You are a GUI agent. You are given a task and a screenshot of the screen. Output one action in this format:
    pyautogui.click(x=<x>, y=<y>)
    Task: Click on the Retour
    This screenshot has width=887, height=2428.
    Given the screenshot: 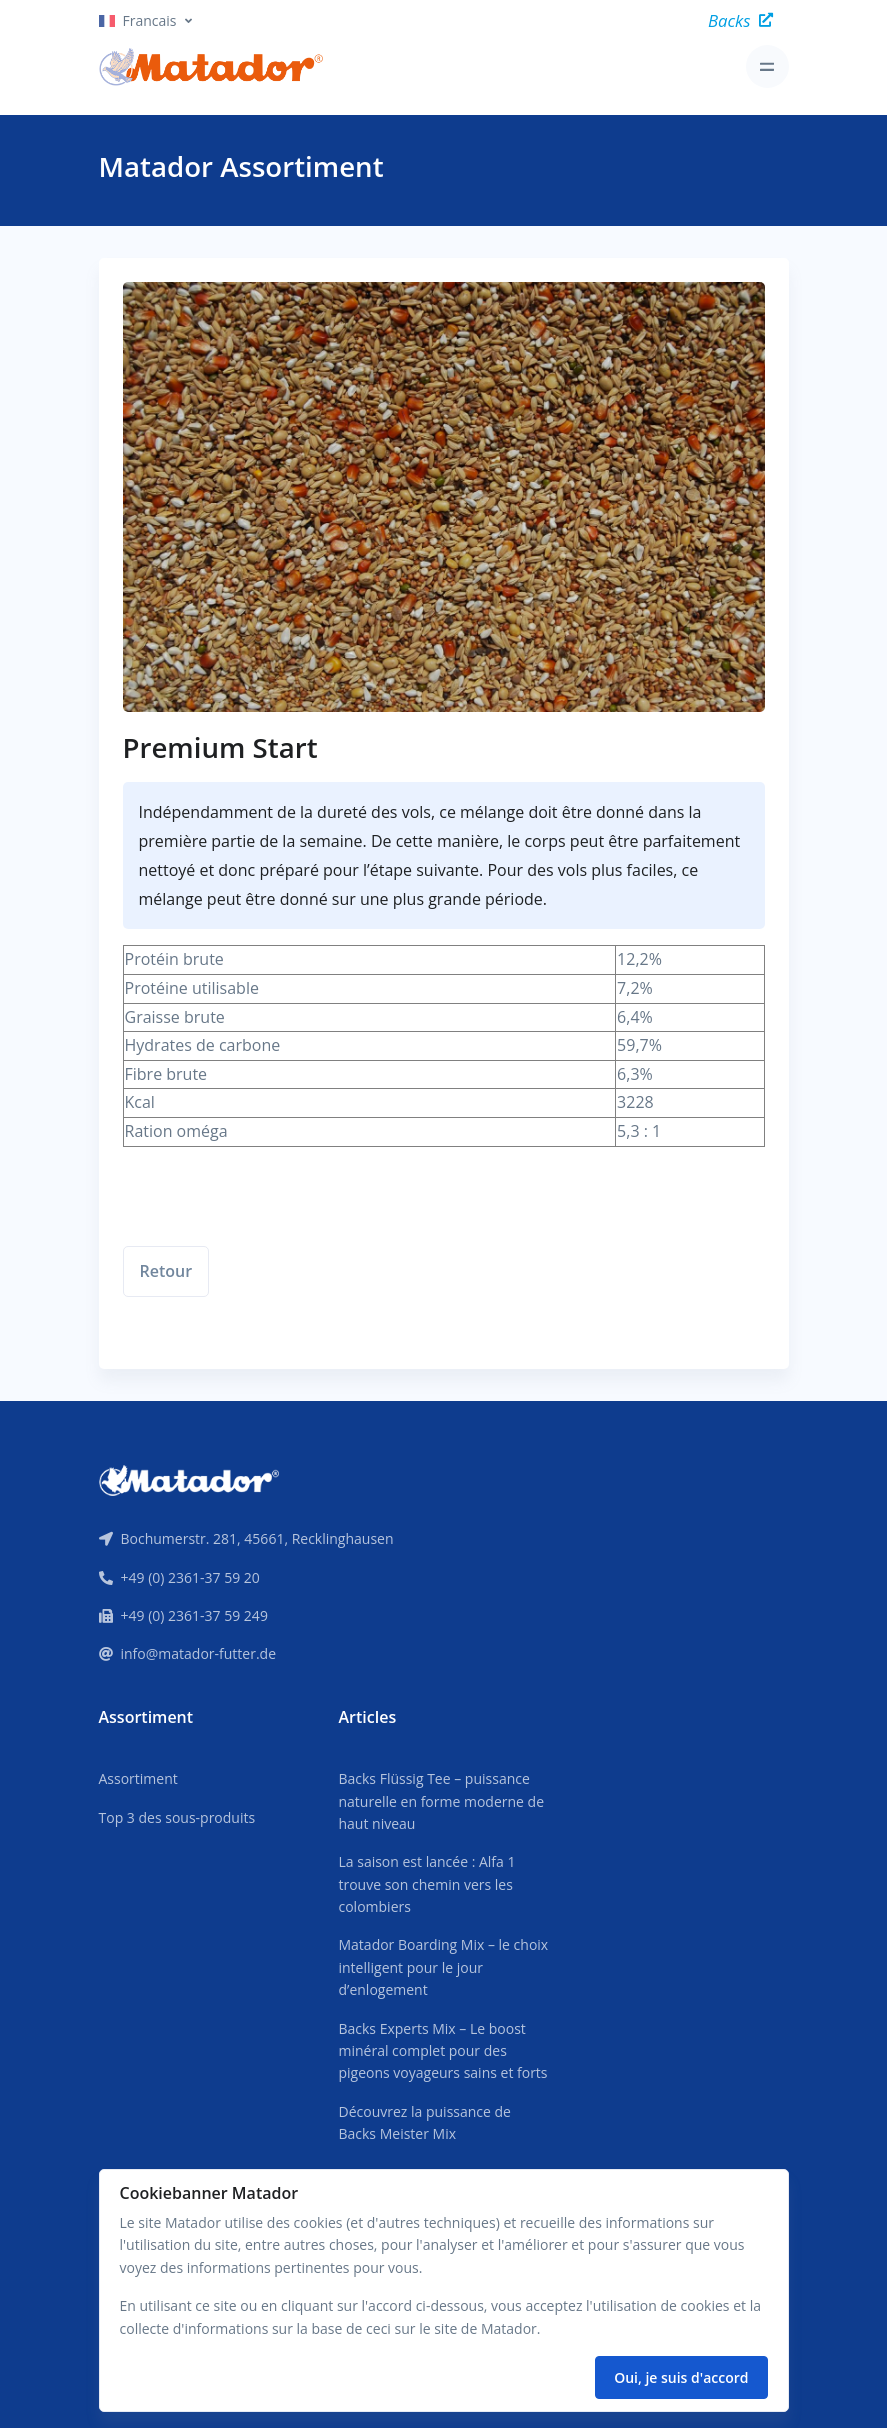 What is the action you would take?
    pyautogui.click(x=166, y=1271)
    